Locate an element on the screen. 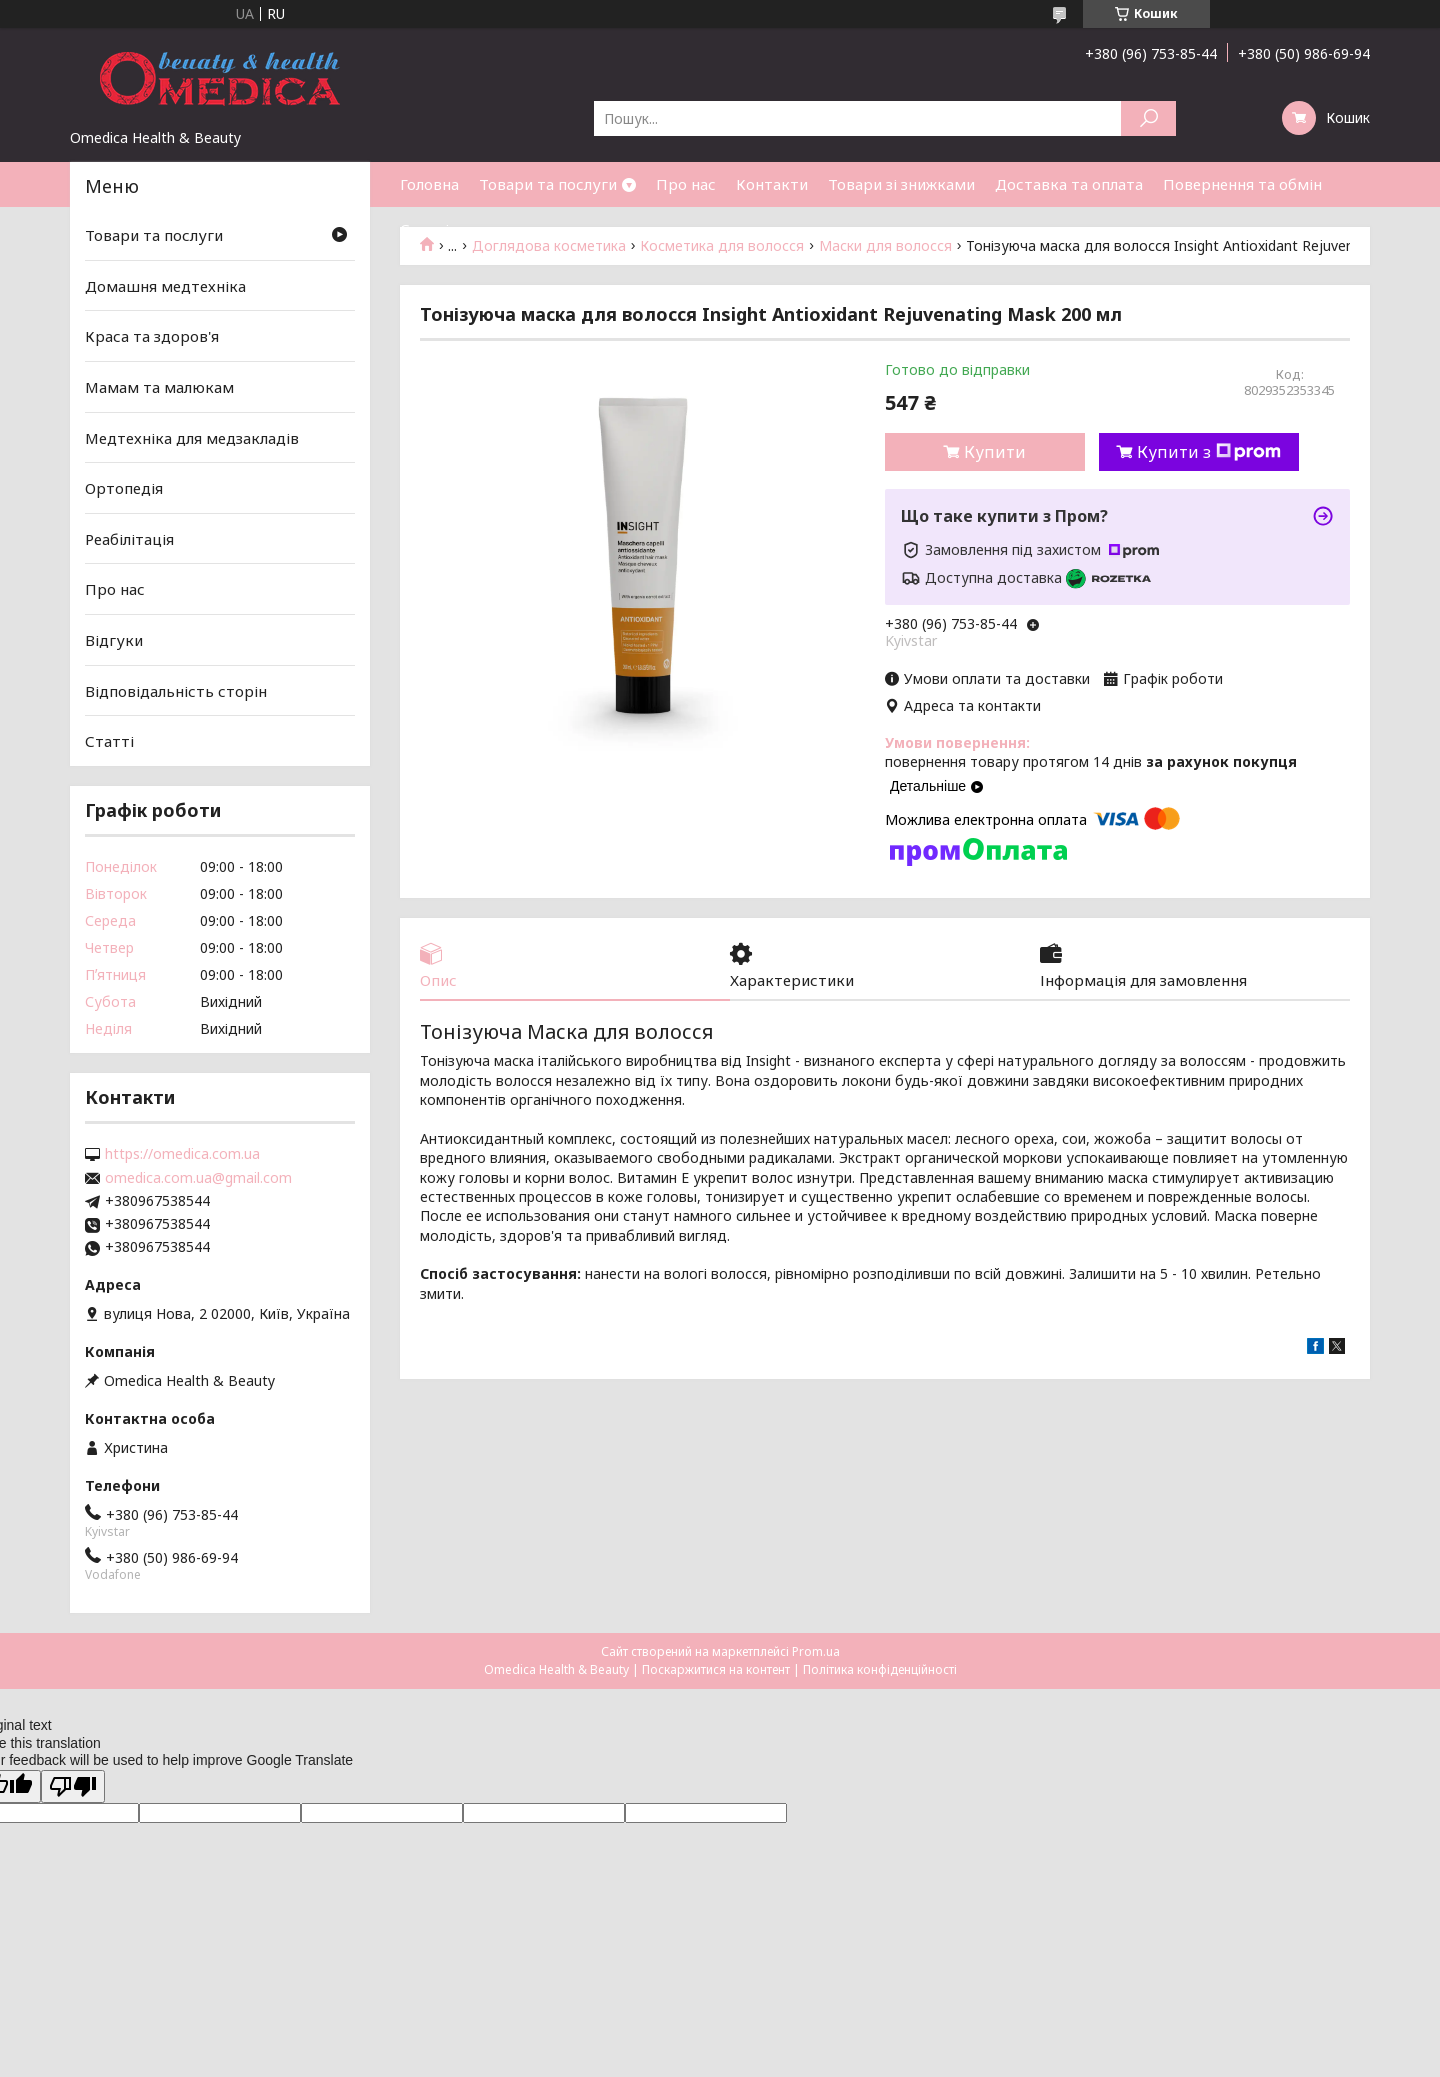 This screenshot has height=2077, width=1440. Реабілітація is located at coordinates (129, 539).